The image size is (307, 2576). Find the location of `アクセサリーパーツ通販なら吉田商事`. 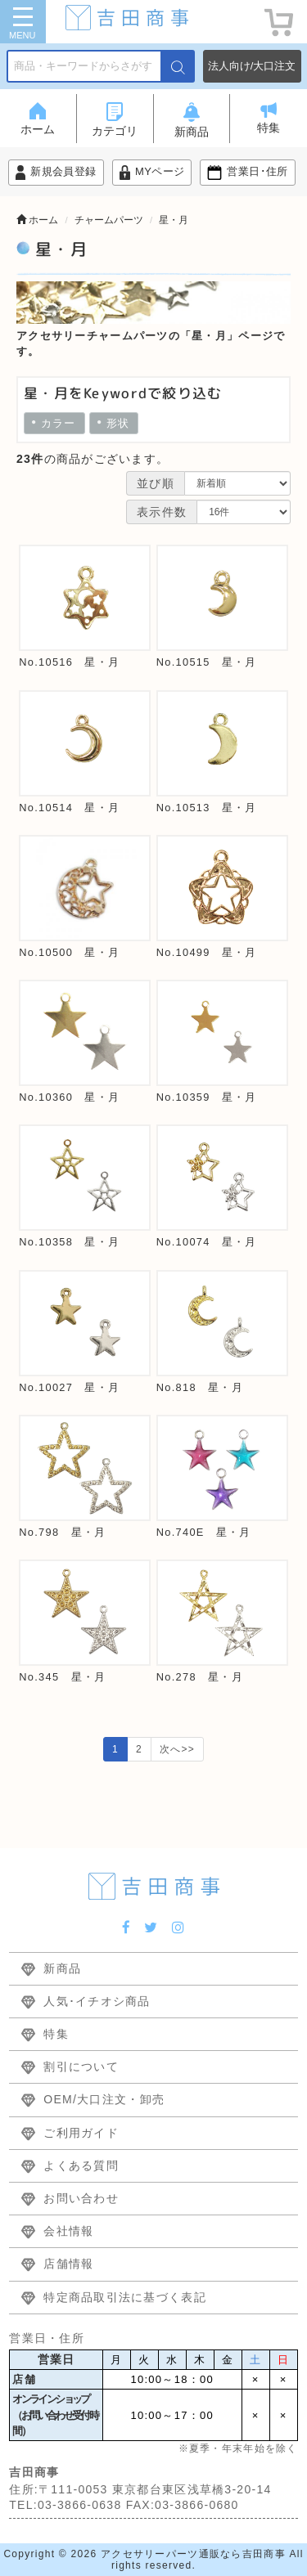

アクセサリーパーツ通販なら吉田商事 is located at coordinates (193, 2554).